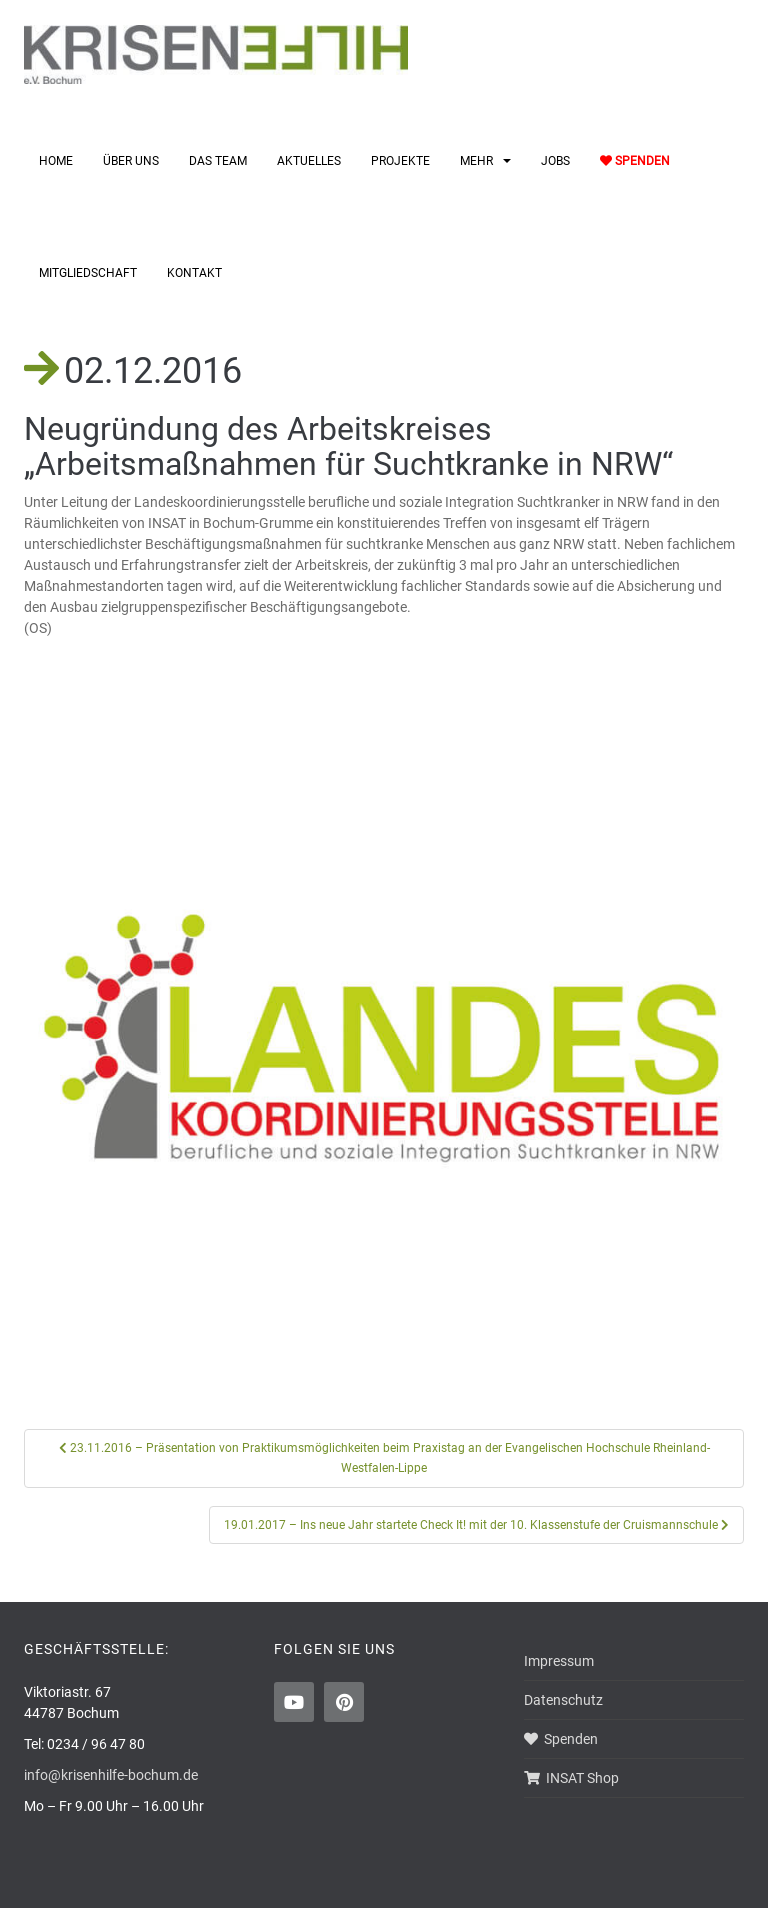 The width and height of the screenshot is (768, 1908). Describe the element at coordinates (555, 161) in the screenshot. I see `Jobs` at that location.